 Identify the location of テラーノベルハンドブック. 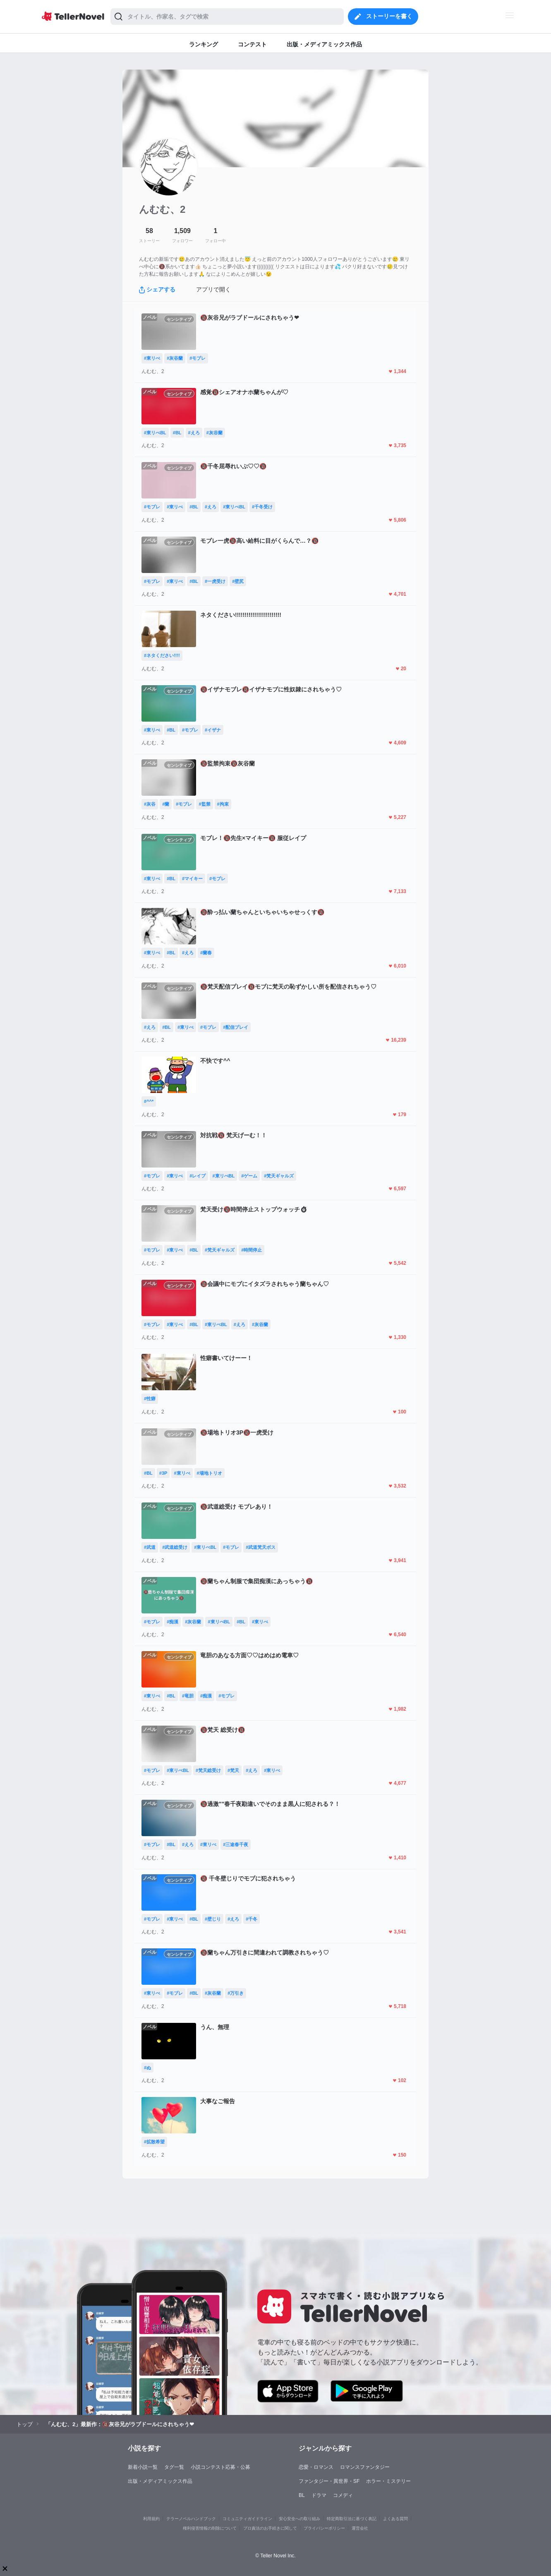
(191, 2518).